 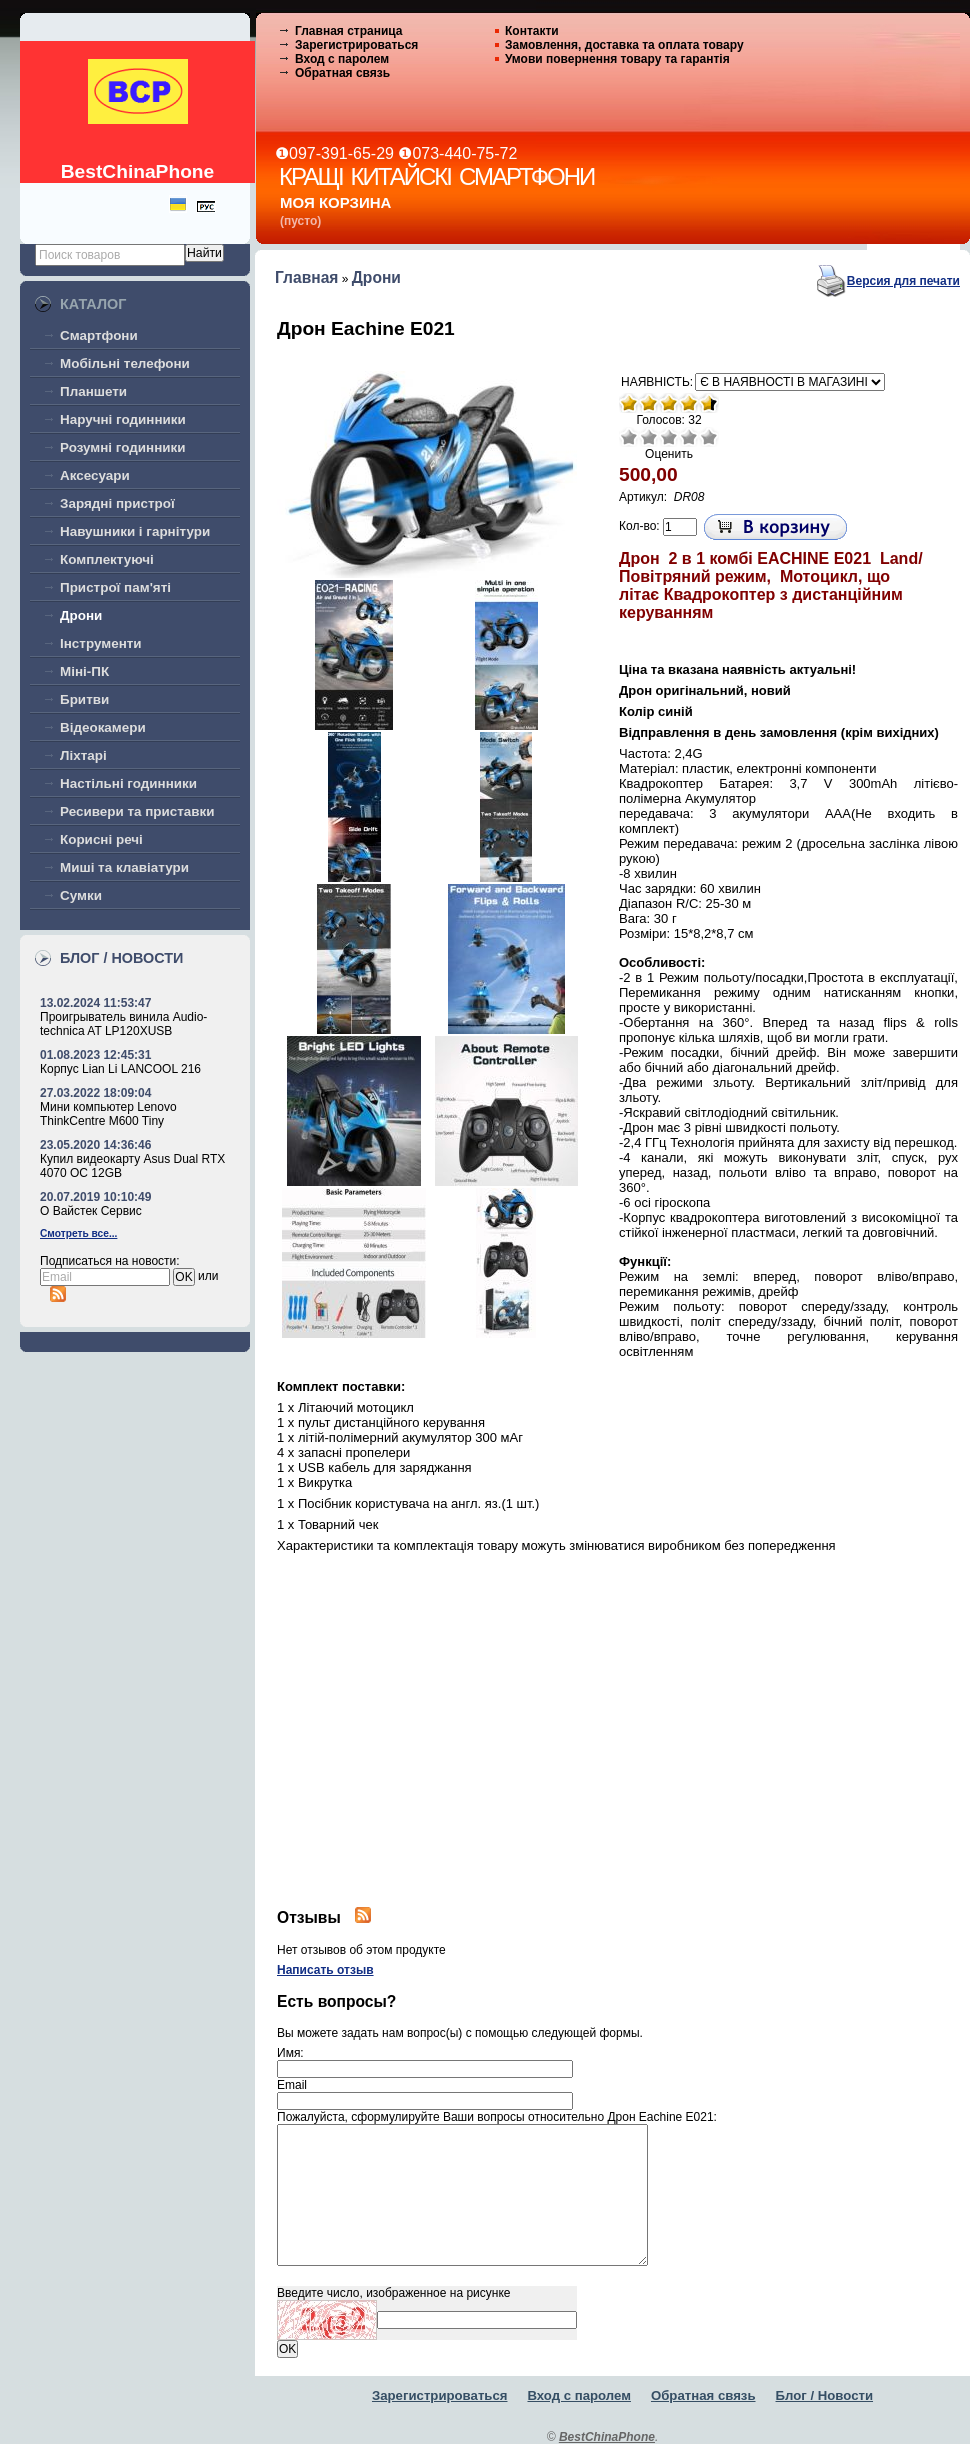 What do you see at coordinates (83, 755) in the screenshot?
I see `Ліхтарі` at bounding box center [83, 755].